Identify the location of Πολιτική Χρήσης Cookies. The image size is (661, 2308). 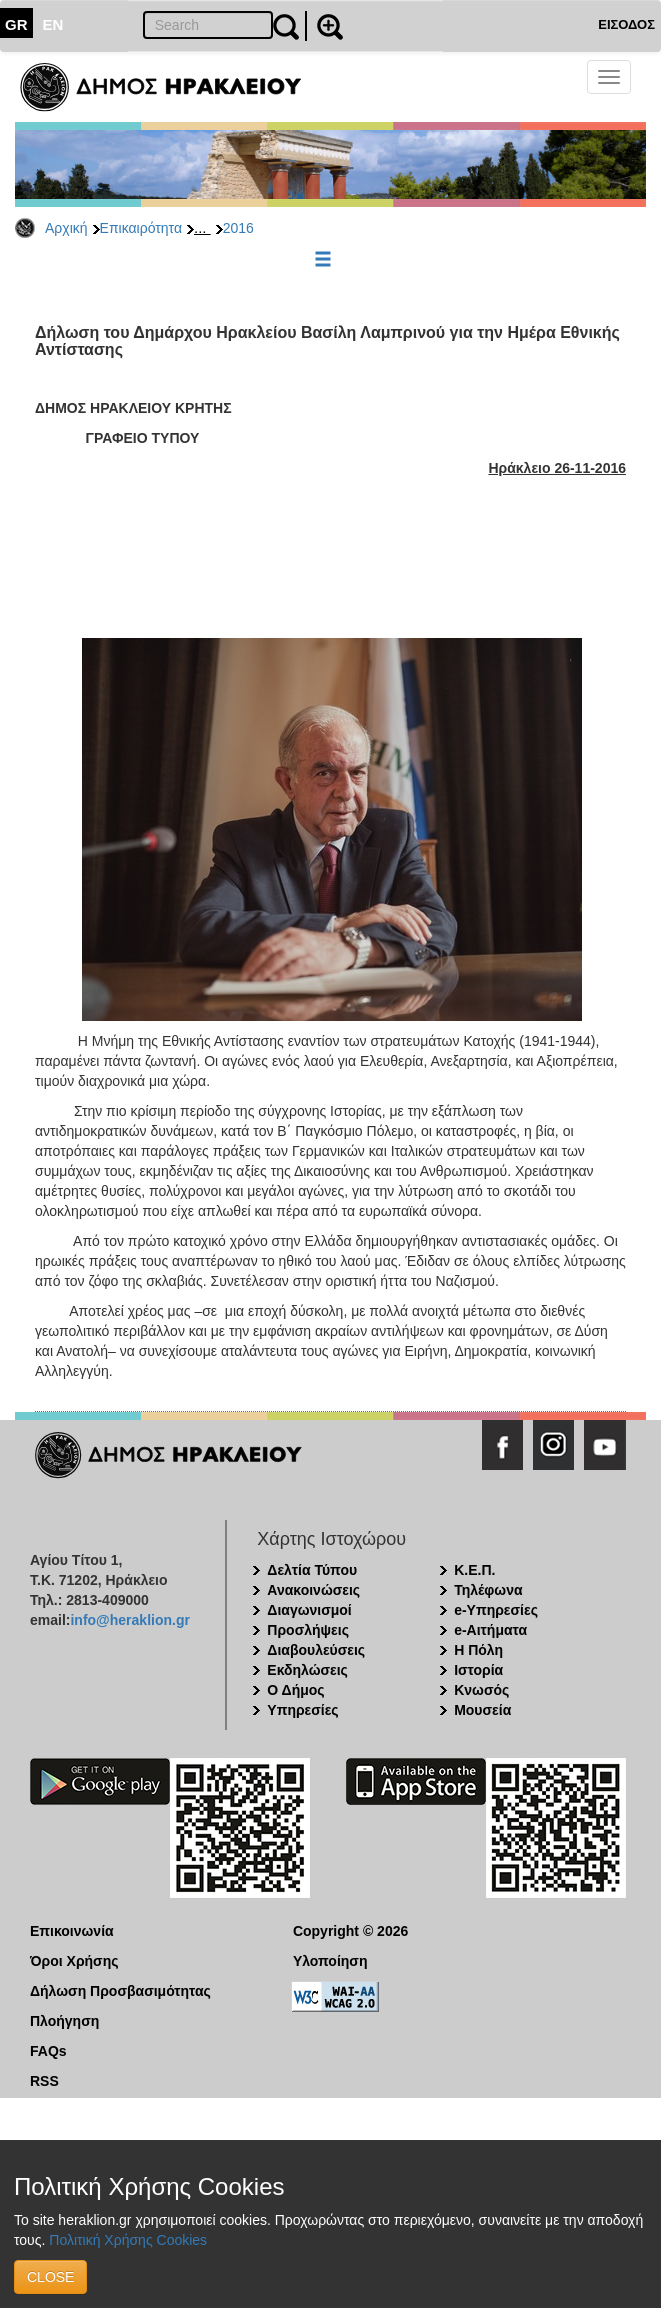
(128, 2240).